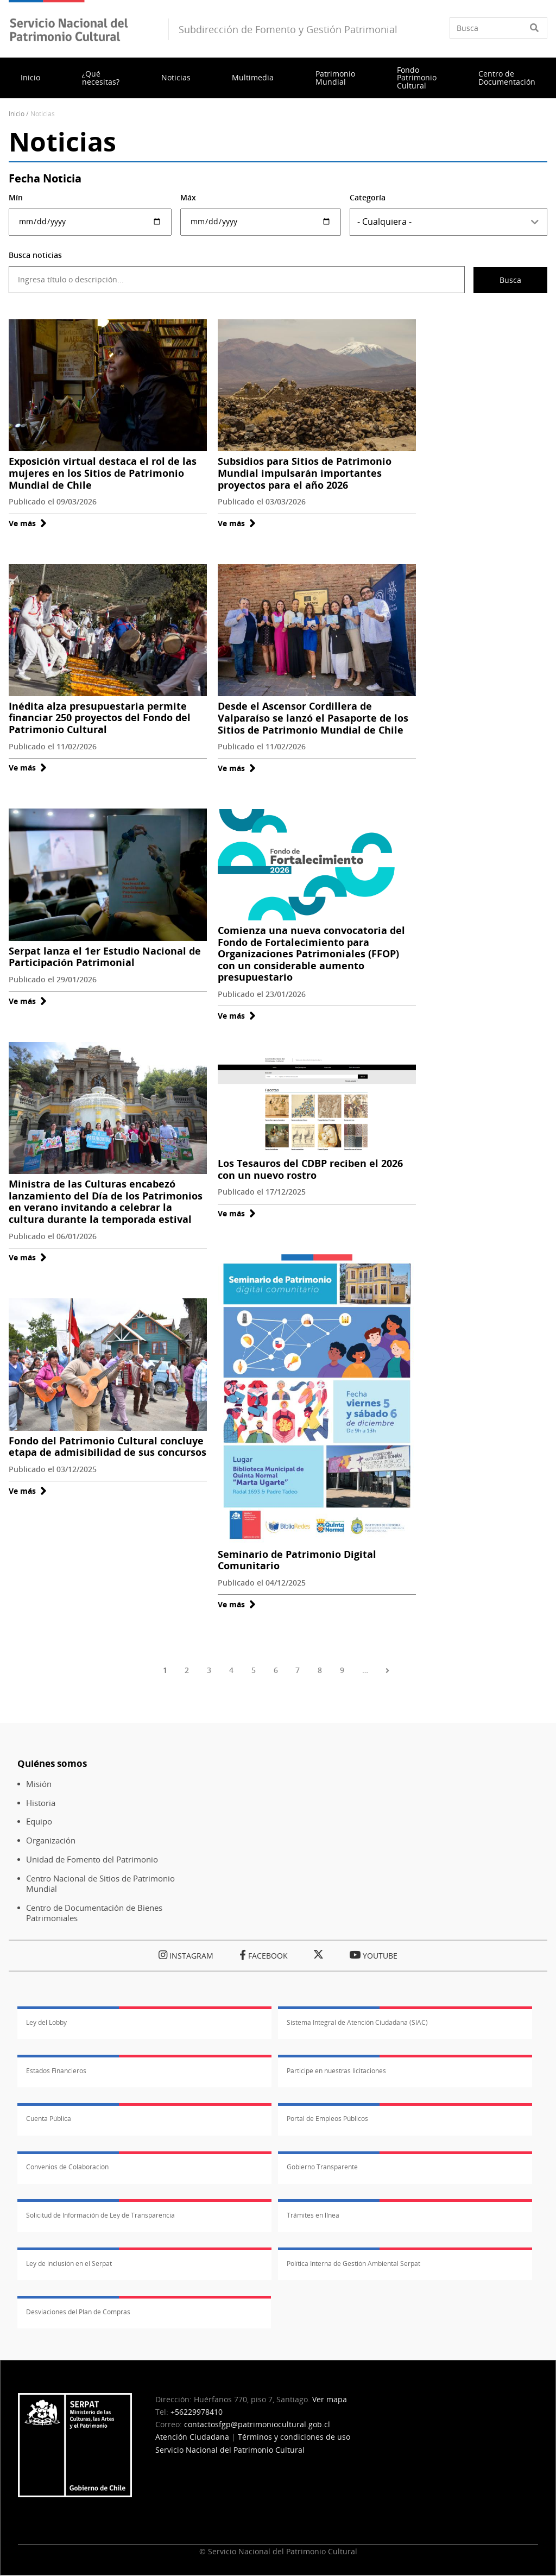 This screenshot has width=556, height=2576. Describe the element at coordinates (294, 2437) in the screenshot. I see `Términos y condiciones de uso` at that location.